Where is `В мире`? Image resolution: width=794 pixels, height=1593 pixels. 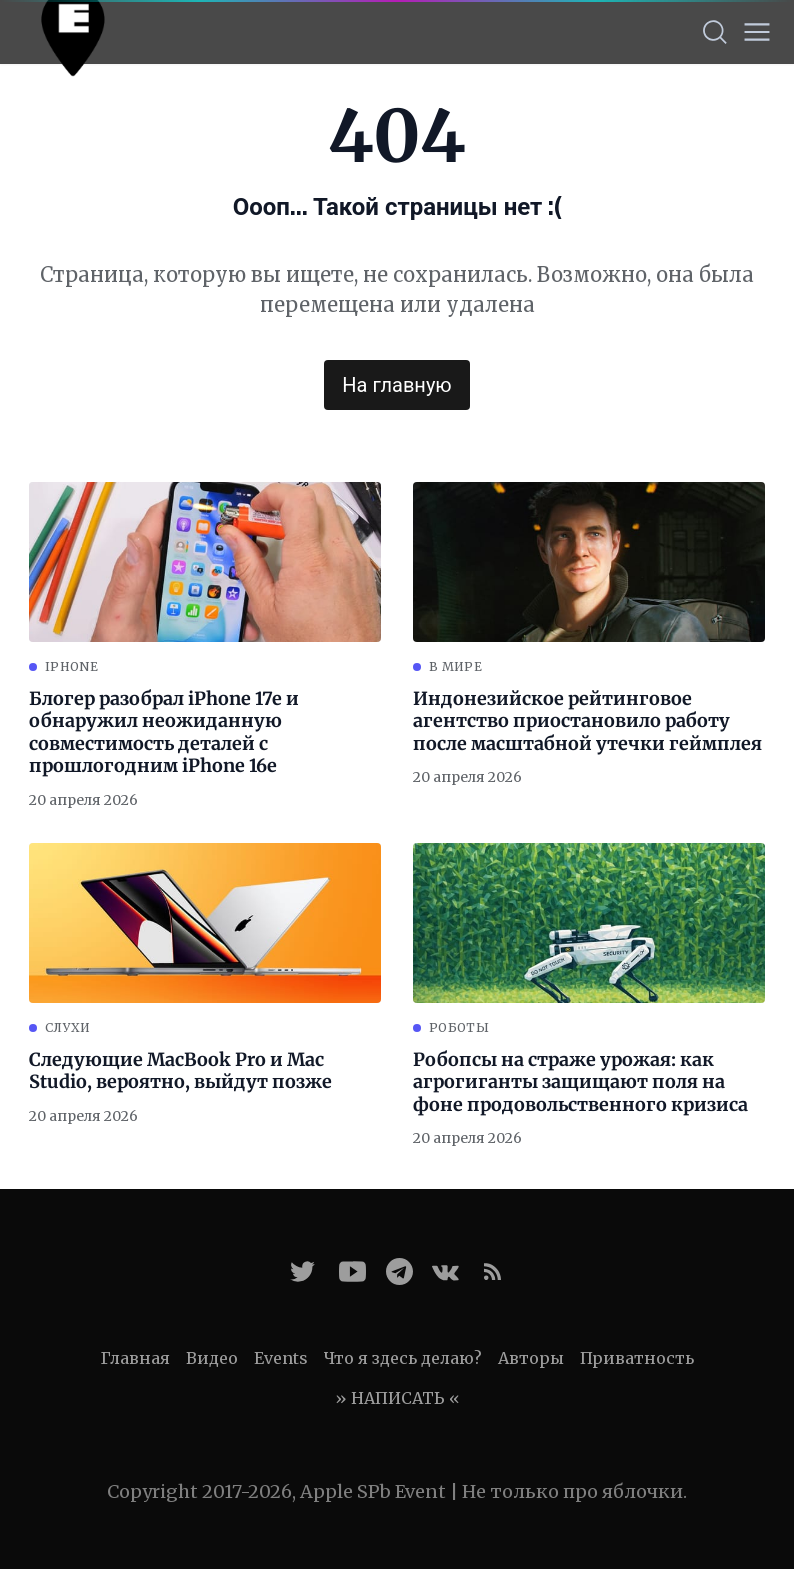 В мире is located at coordinates (455, 666).